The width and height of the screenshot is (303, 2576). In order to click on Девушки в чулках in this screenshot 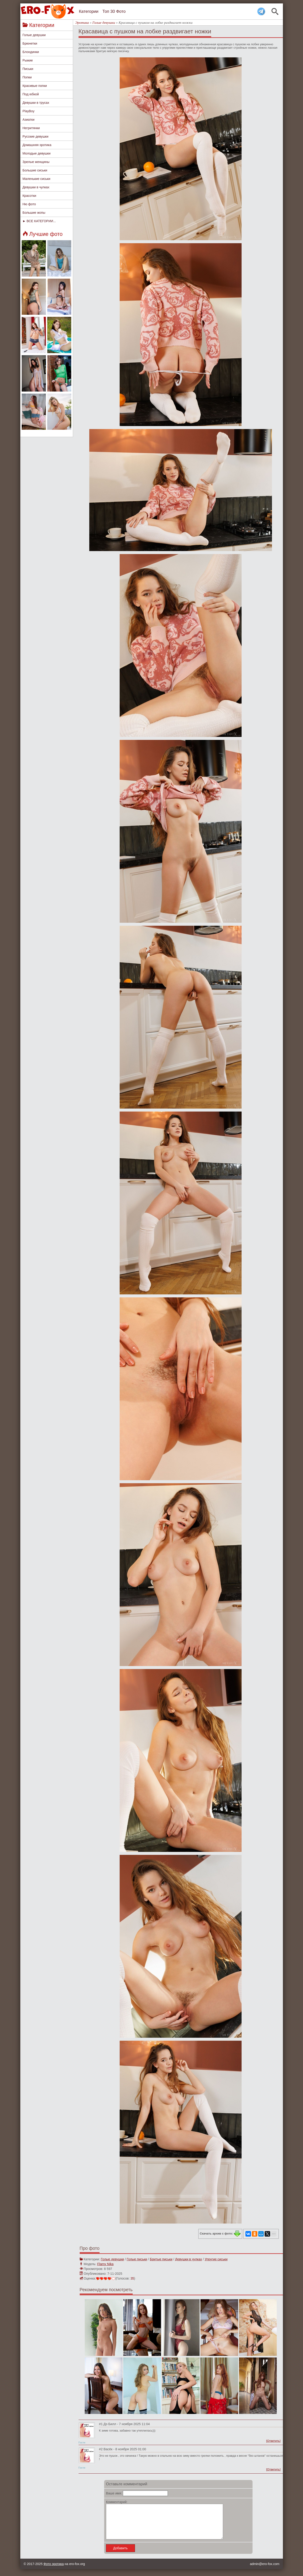, I will do `click(36, 187)`.